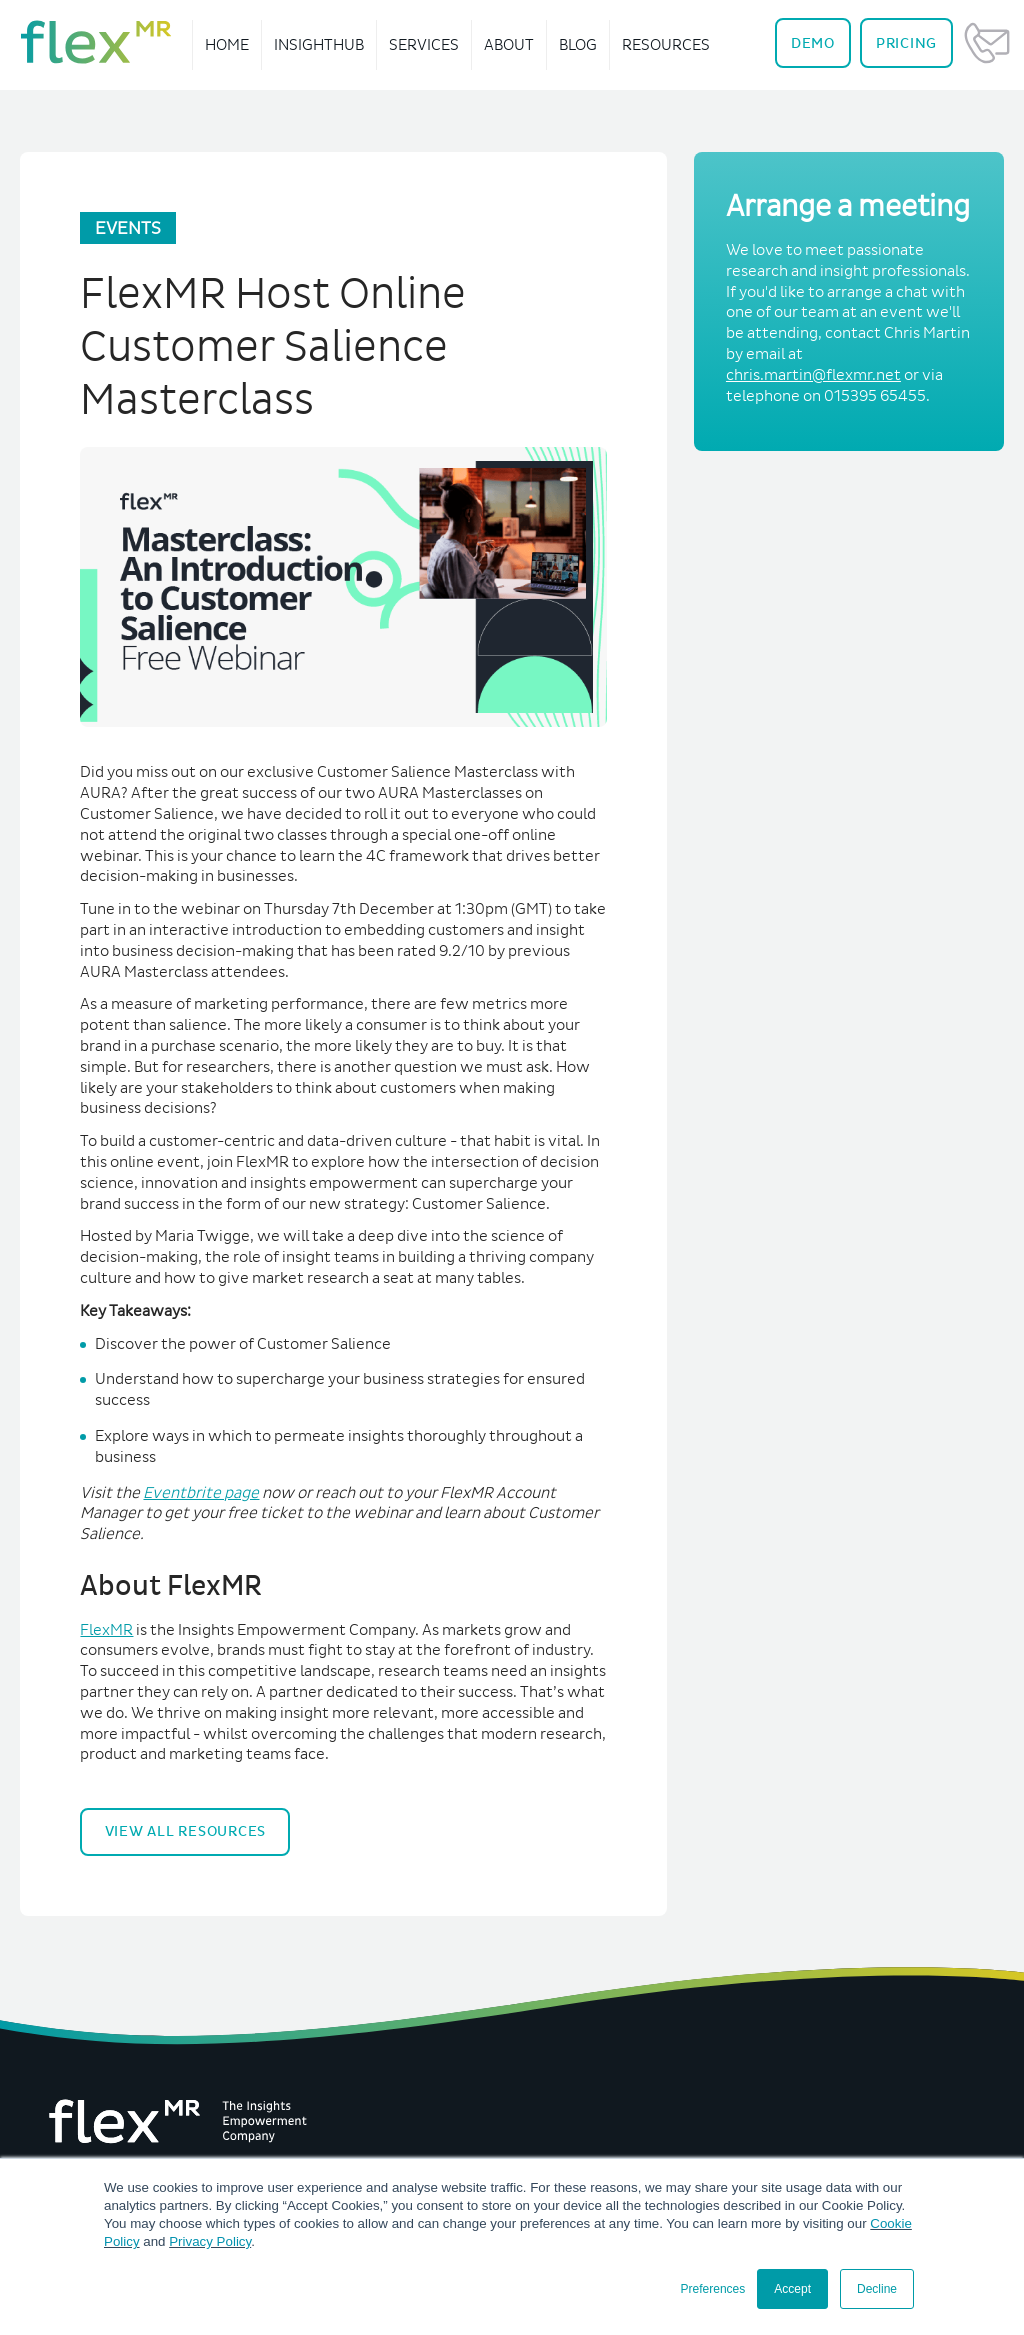 The width and height of the screenshot is (1024, 2335). Describe the element at coordinates (813, 43) in the screenshot. I see `Demo` at that location.